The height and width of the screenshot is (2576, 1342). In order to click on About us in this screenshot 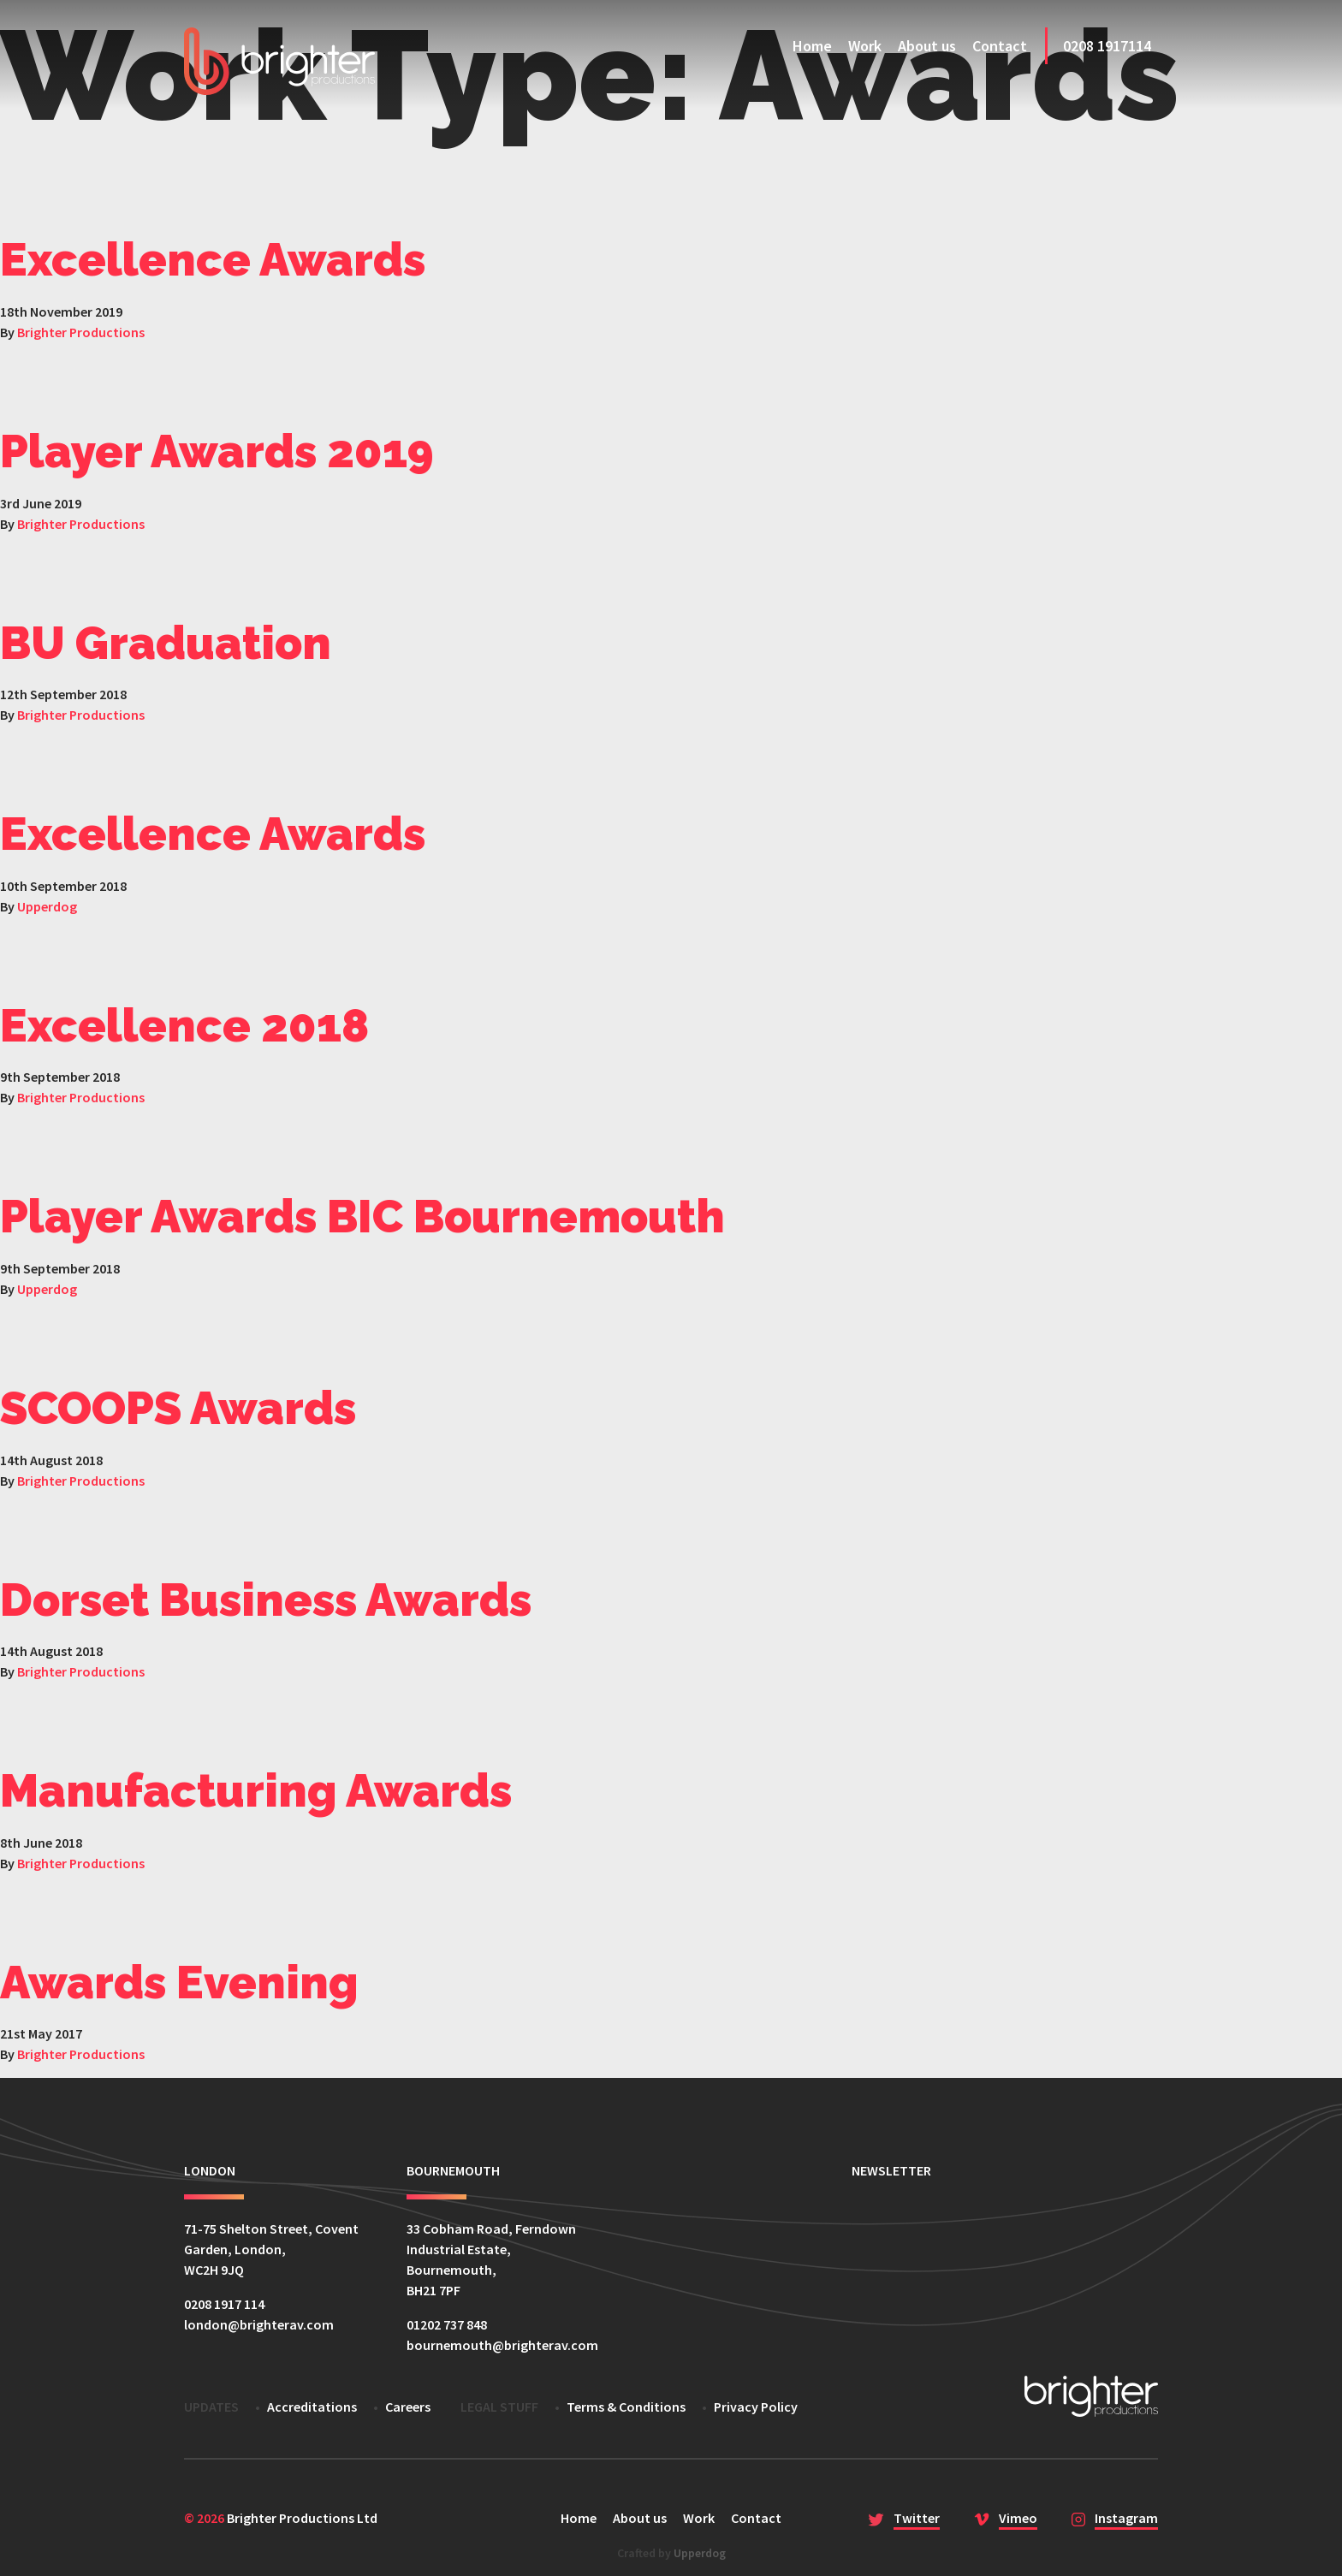, I will do `click(927, 46)`.